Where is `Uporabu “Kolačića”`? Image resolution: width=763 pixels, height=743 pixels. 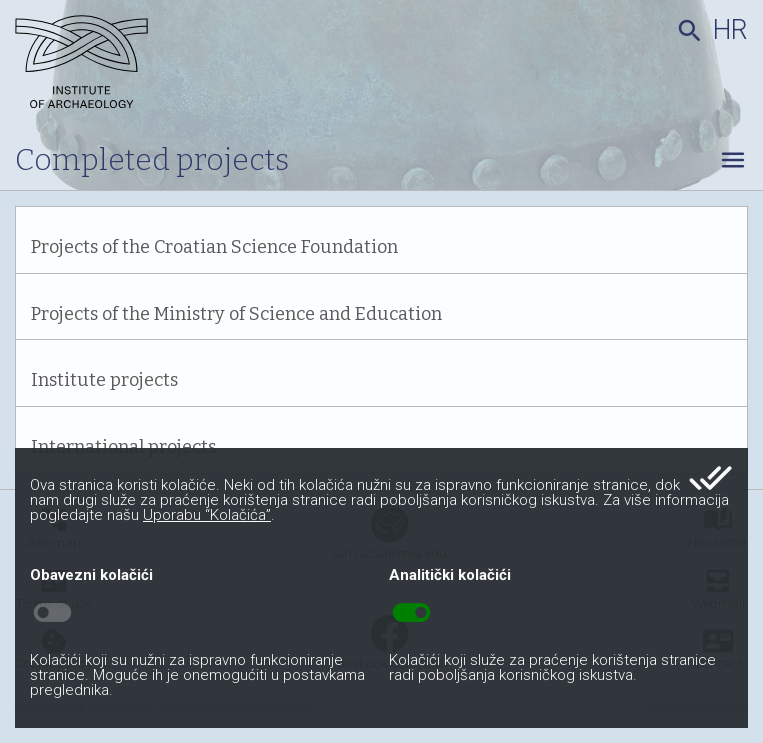
Uporabu “Kolačića” is located at coordinates (207, 515).